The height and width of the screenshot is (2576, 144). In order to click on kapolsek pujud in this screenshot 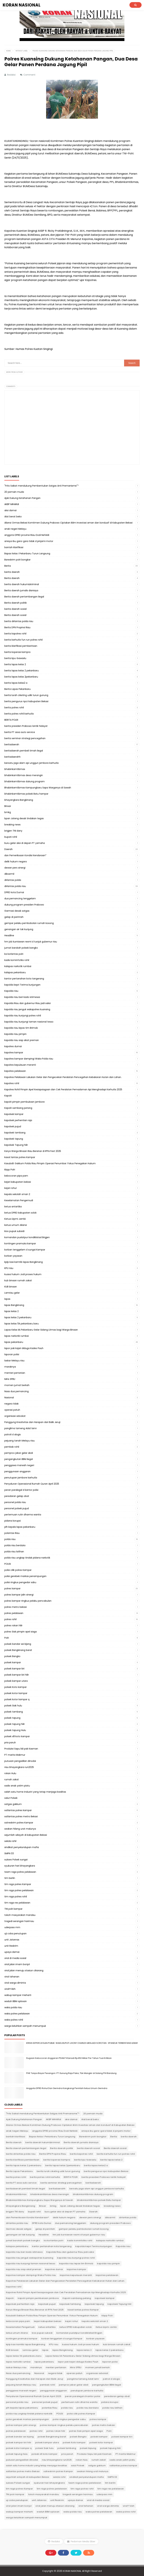, I will do `click(12, 1126)`.